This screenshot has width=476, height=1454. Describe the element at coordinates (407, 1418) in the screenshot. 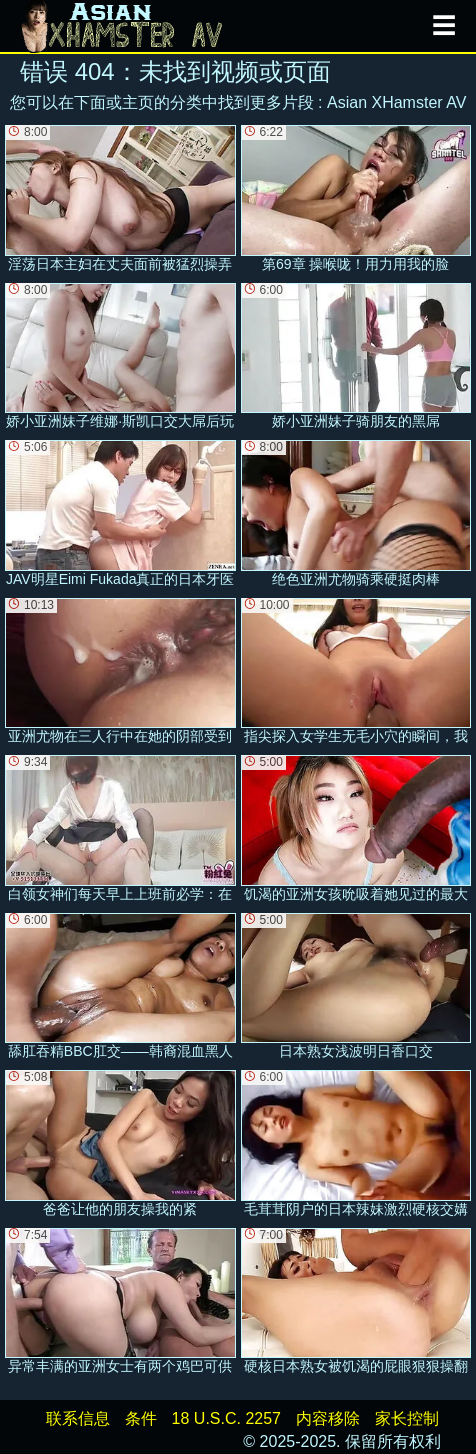

I see `家长控制` at that location.